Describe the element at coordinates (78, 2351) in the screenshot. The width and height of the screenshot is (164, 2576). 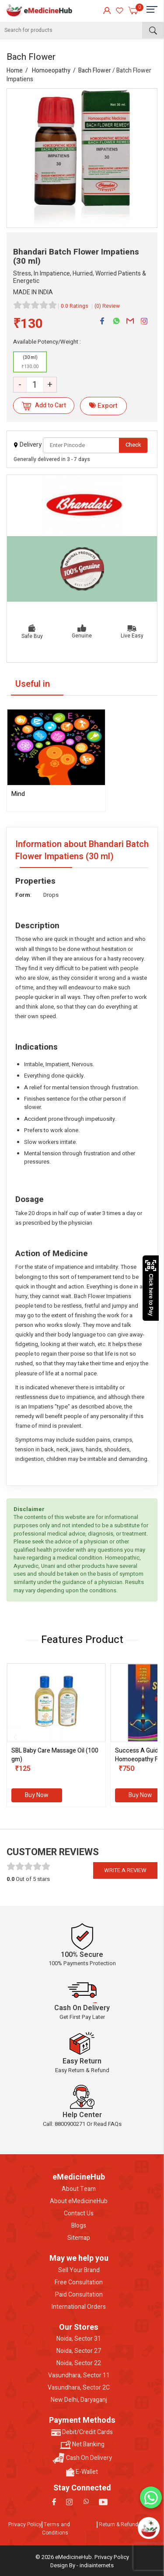
I see `Noida, Sector 27` at that location.